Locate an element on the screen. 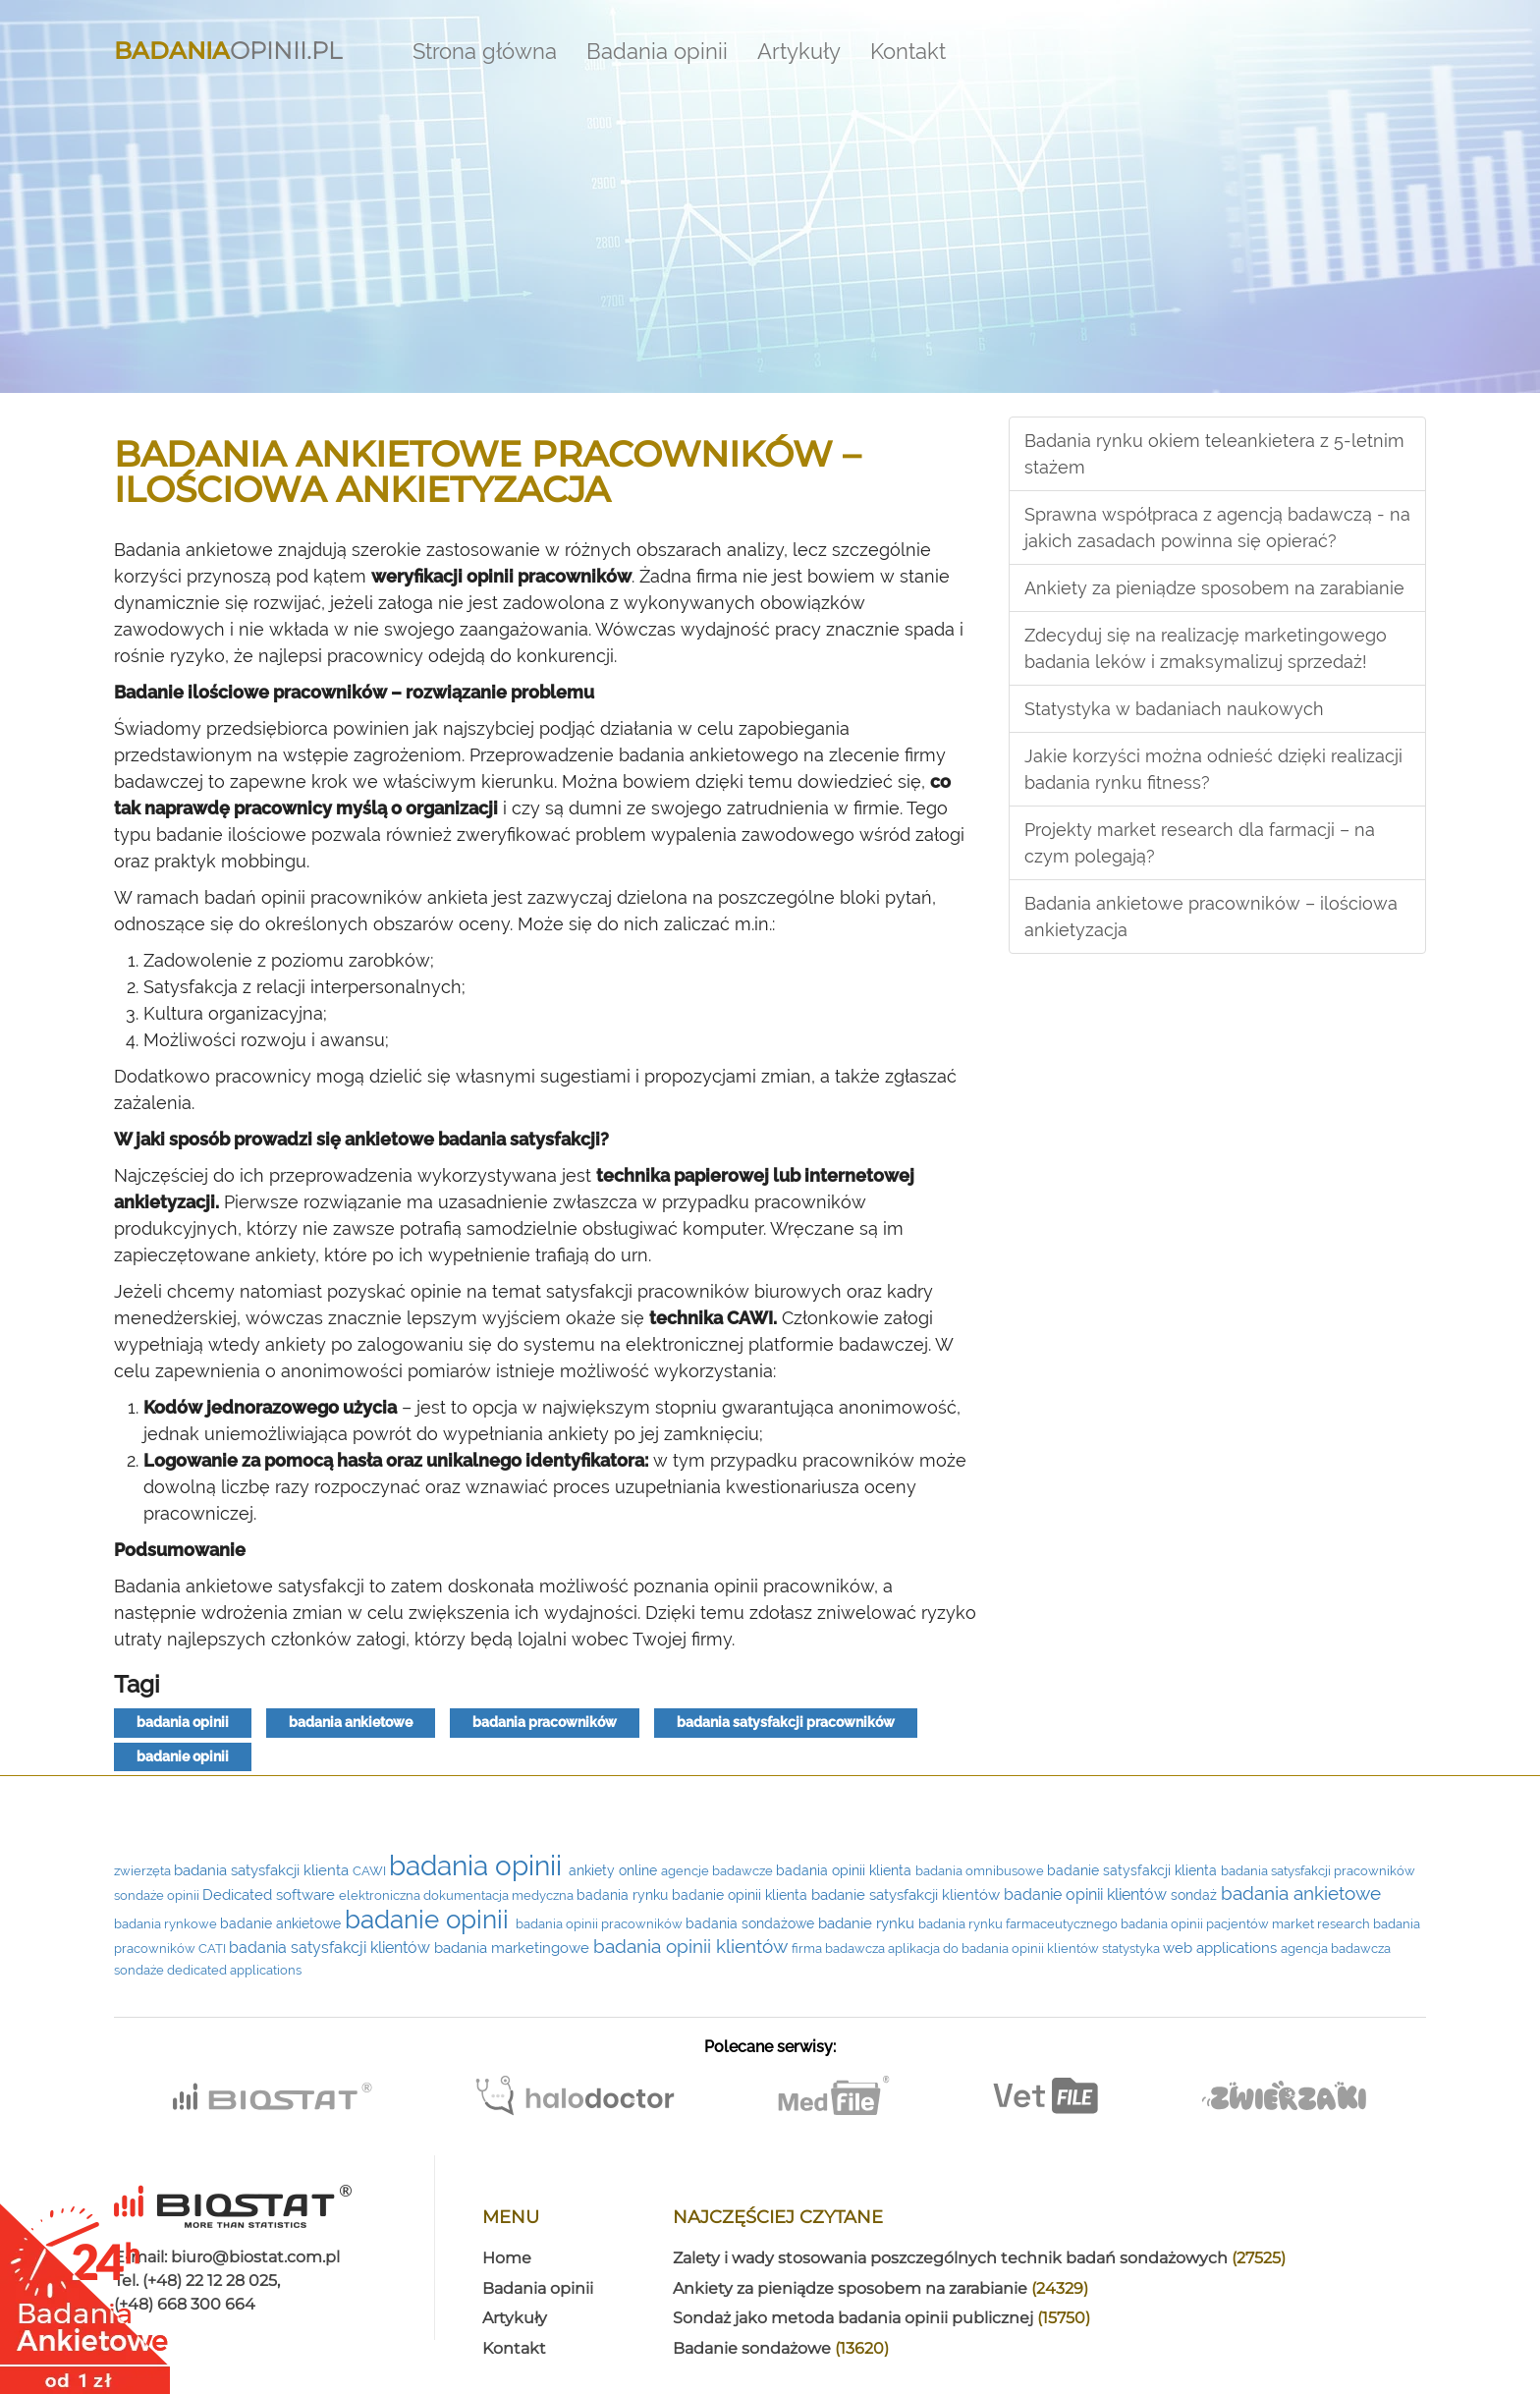 The height and width of the screenshot is (2394, 1540). Kontakt is located at coordinates (908, 51).